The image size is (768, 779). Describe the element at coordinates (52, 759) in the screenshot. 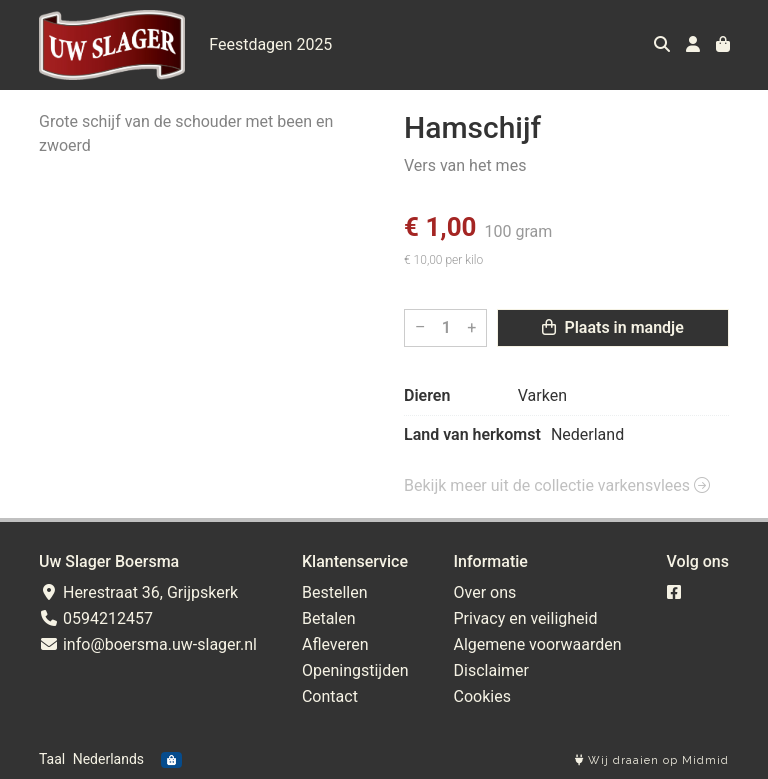

I see `Taal` at that location.